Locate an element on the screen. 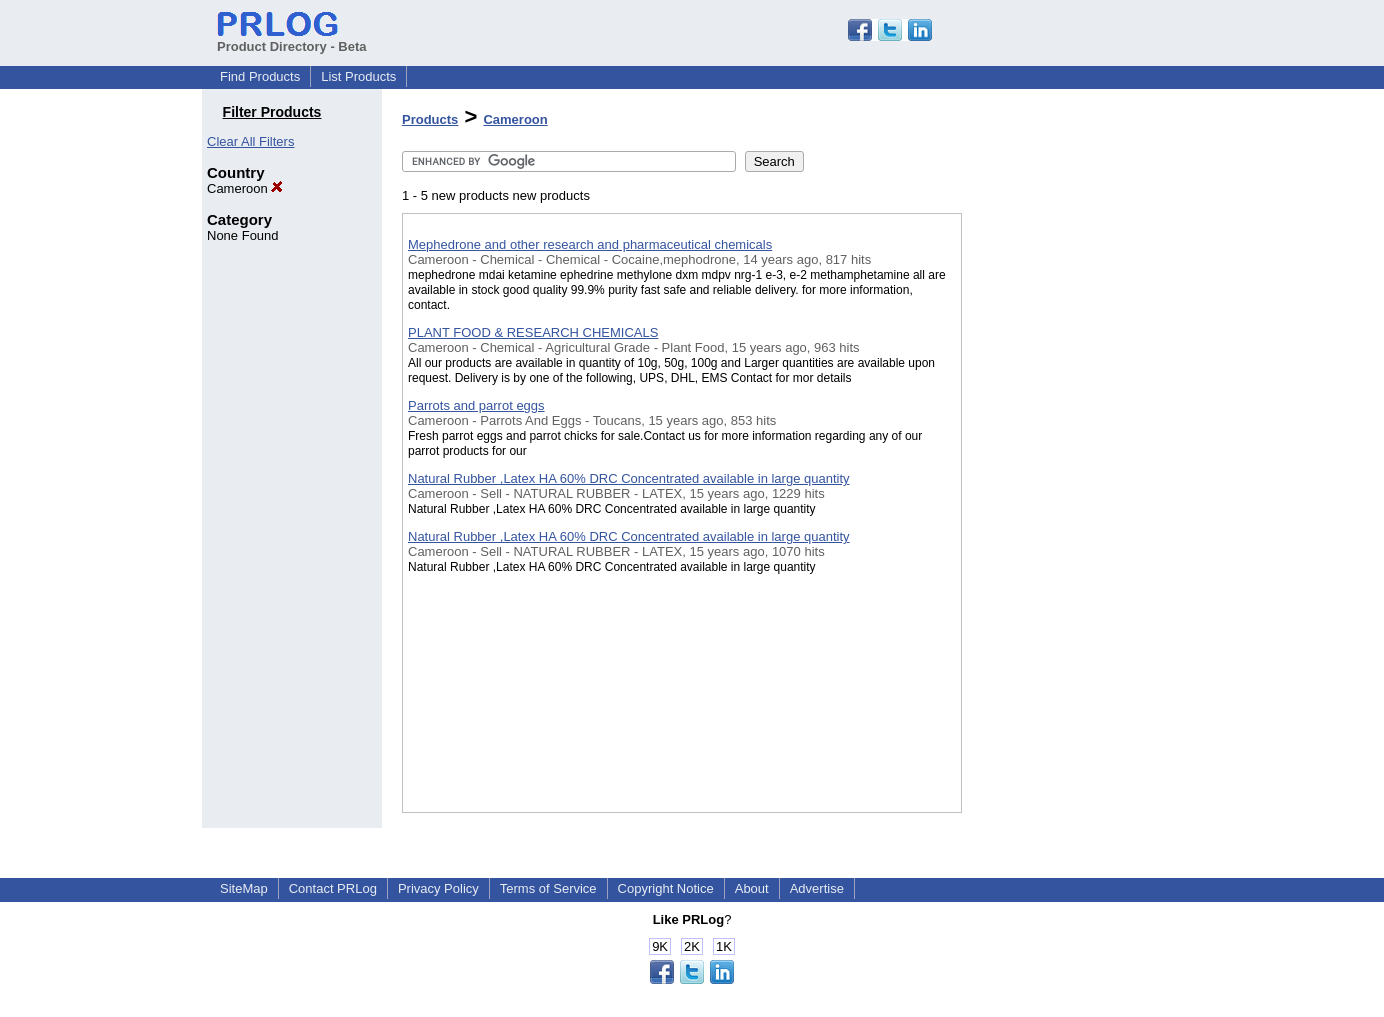 The image size is (1384, 1017). SiteMap is located at coordinates (244, 888).